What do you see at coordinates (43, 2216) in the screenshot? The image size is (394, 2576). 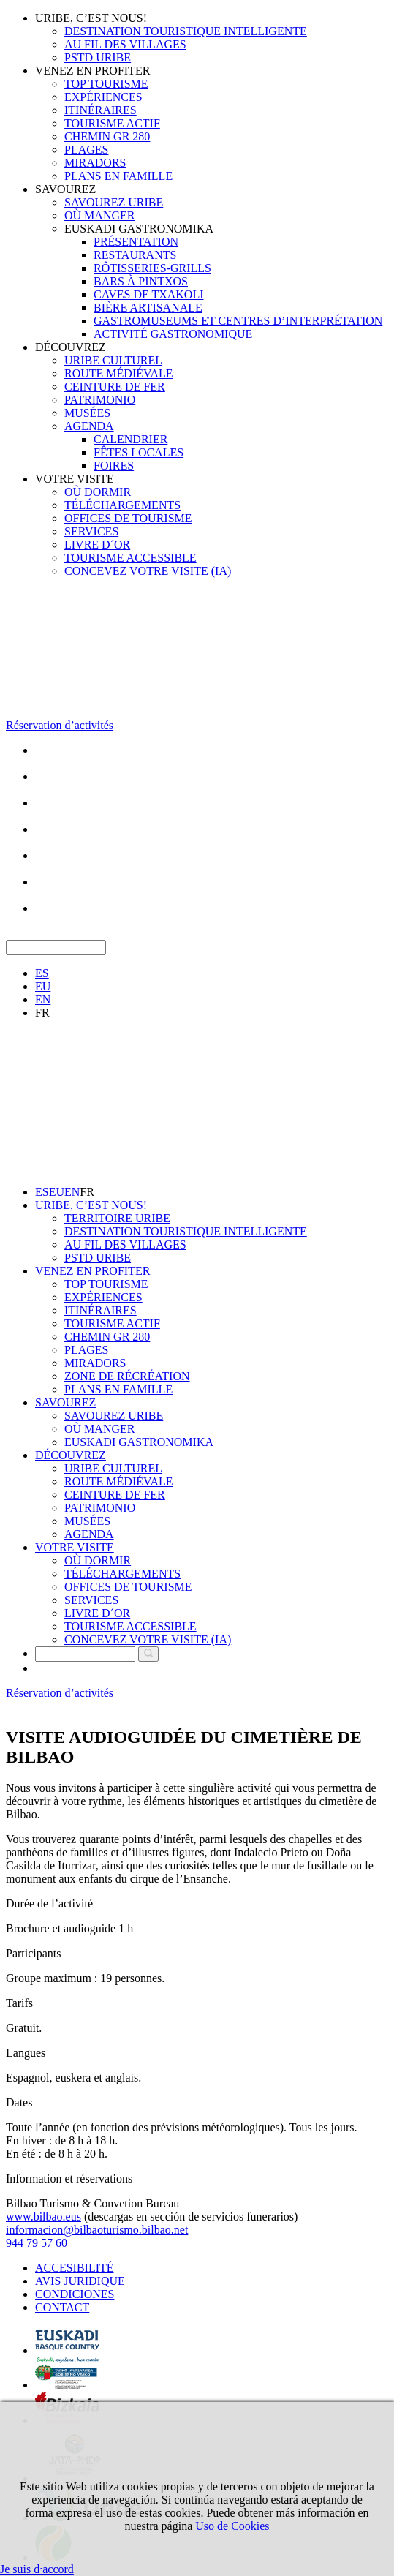 I see `www.bilbao.eus` at bounding box center [43, 2216].